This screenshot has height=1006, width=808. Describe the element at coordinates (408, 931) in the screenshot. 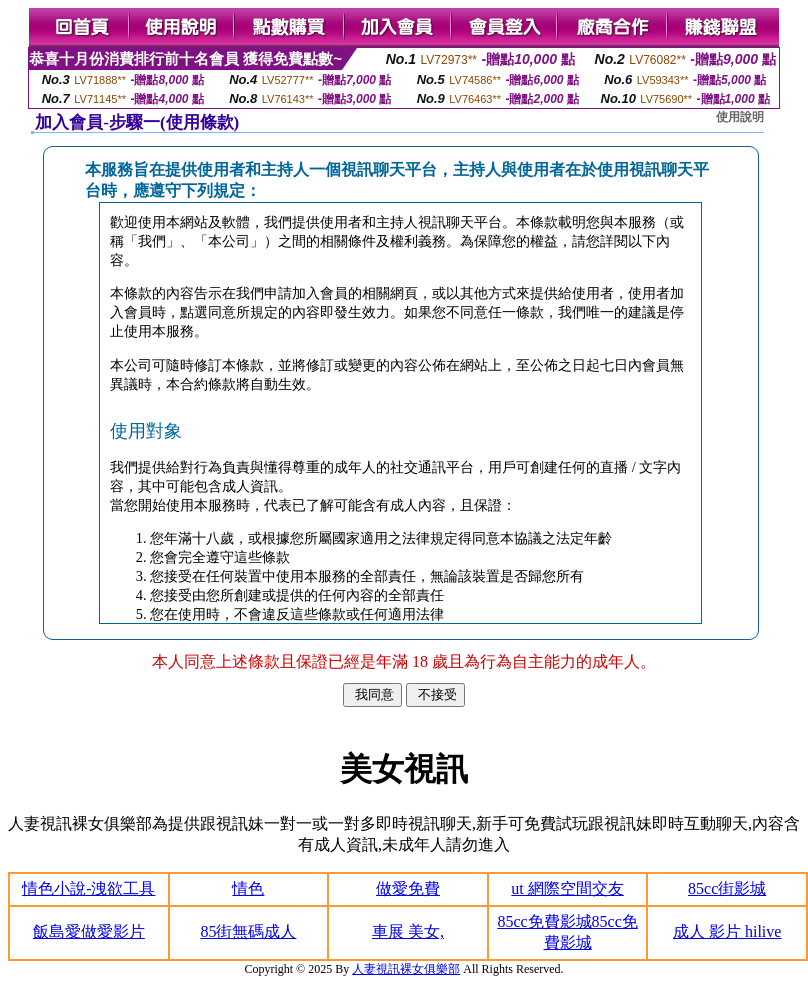

I see `車展 美女,` at that location.